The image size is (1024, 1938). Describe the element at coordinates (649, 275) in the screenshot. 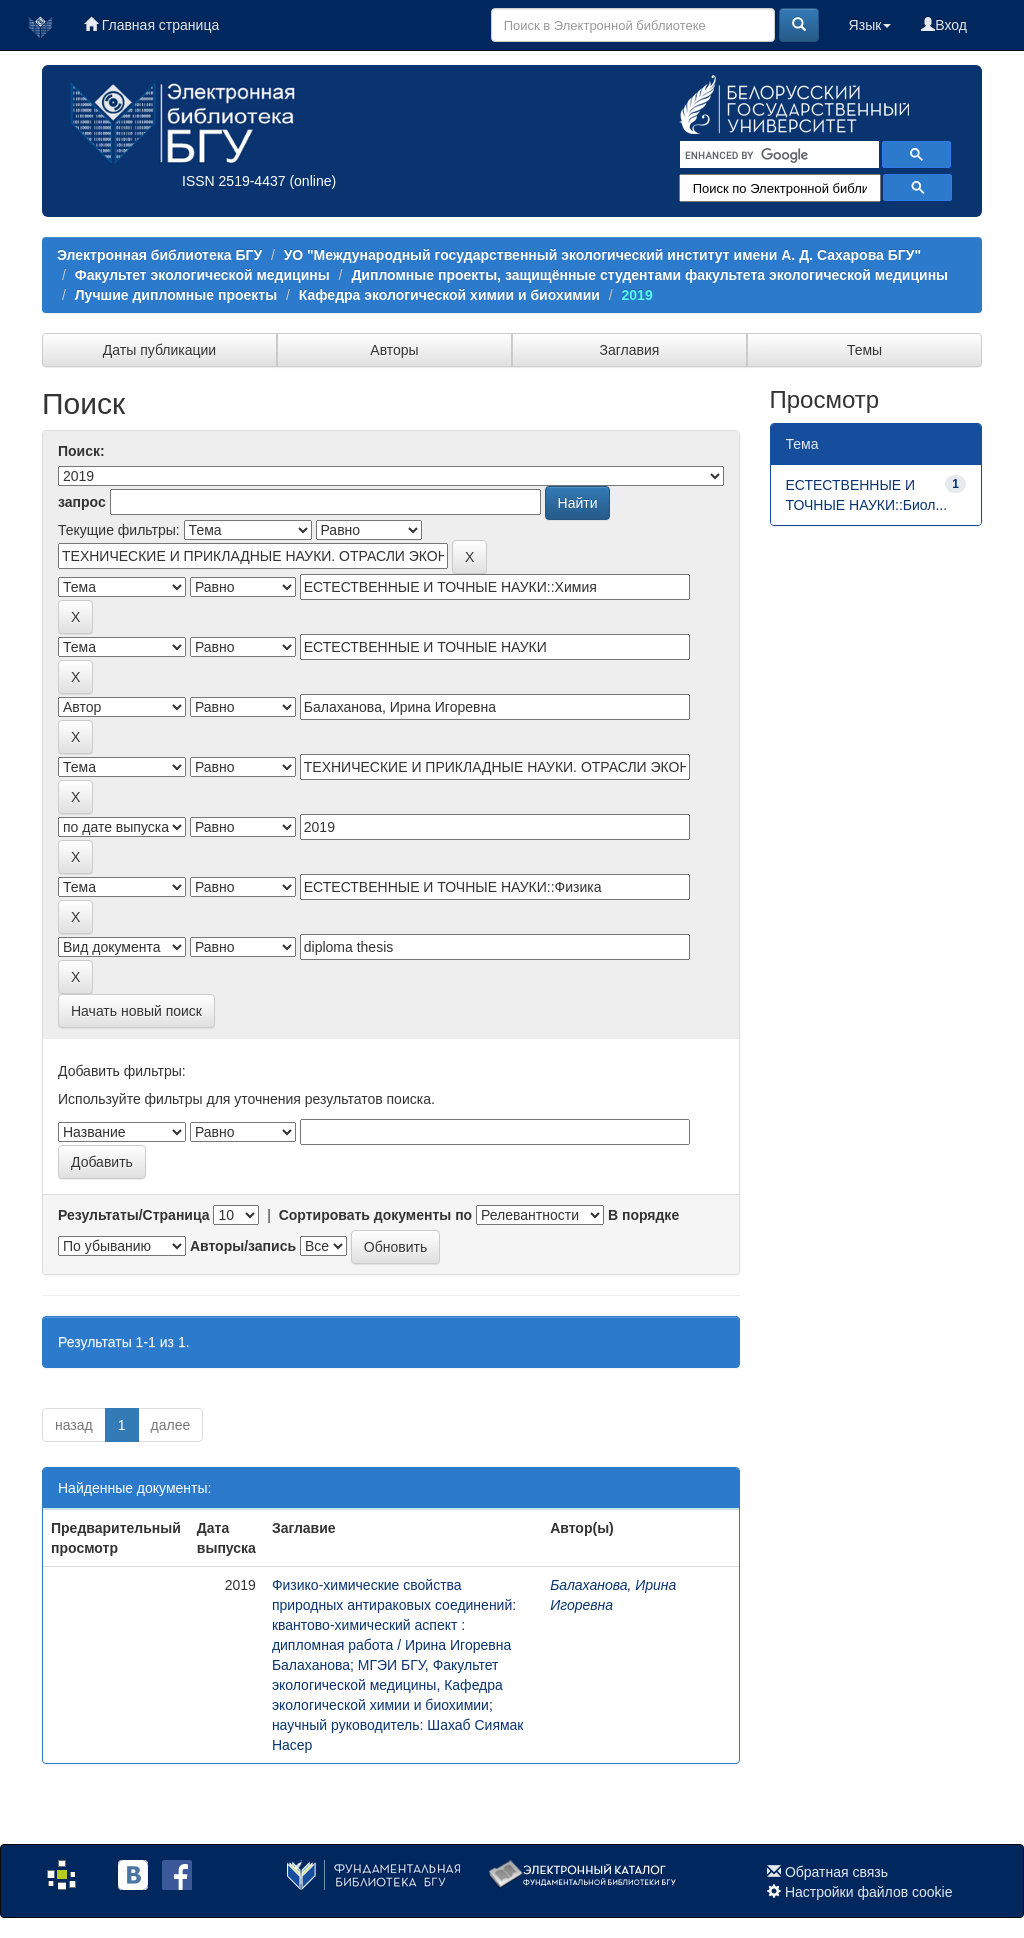

I see `Дипломные проекты, защищённые студентами факультета экологической медицины` at that location.